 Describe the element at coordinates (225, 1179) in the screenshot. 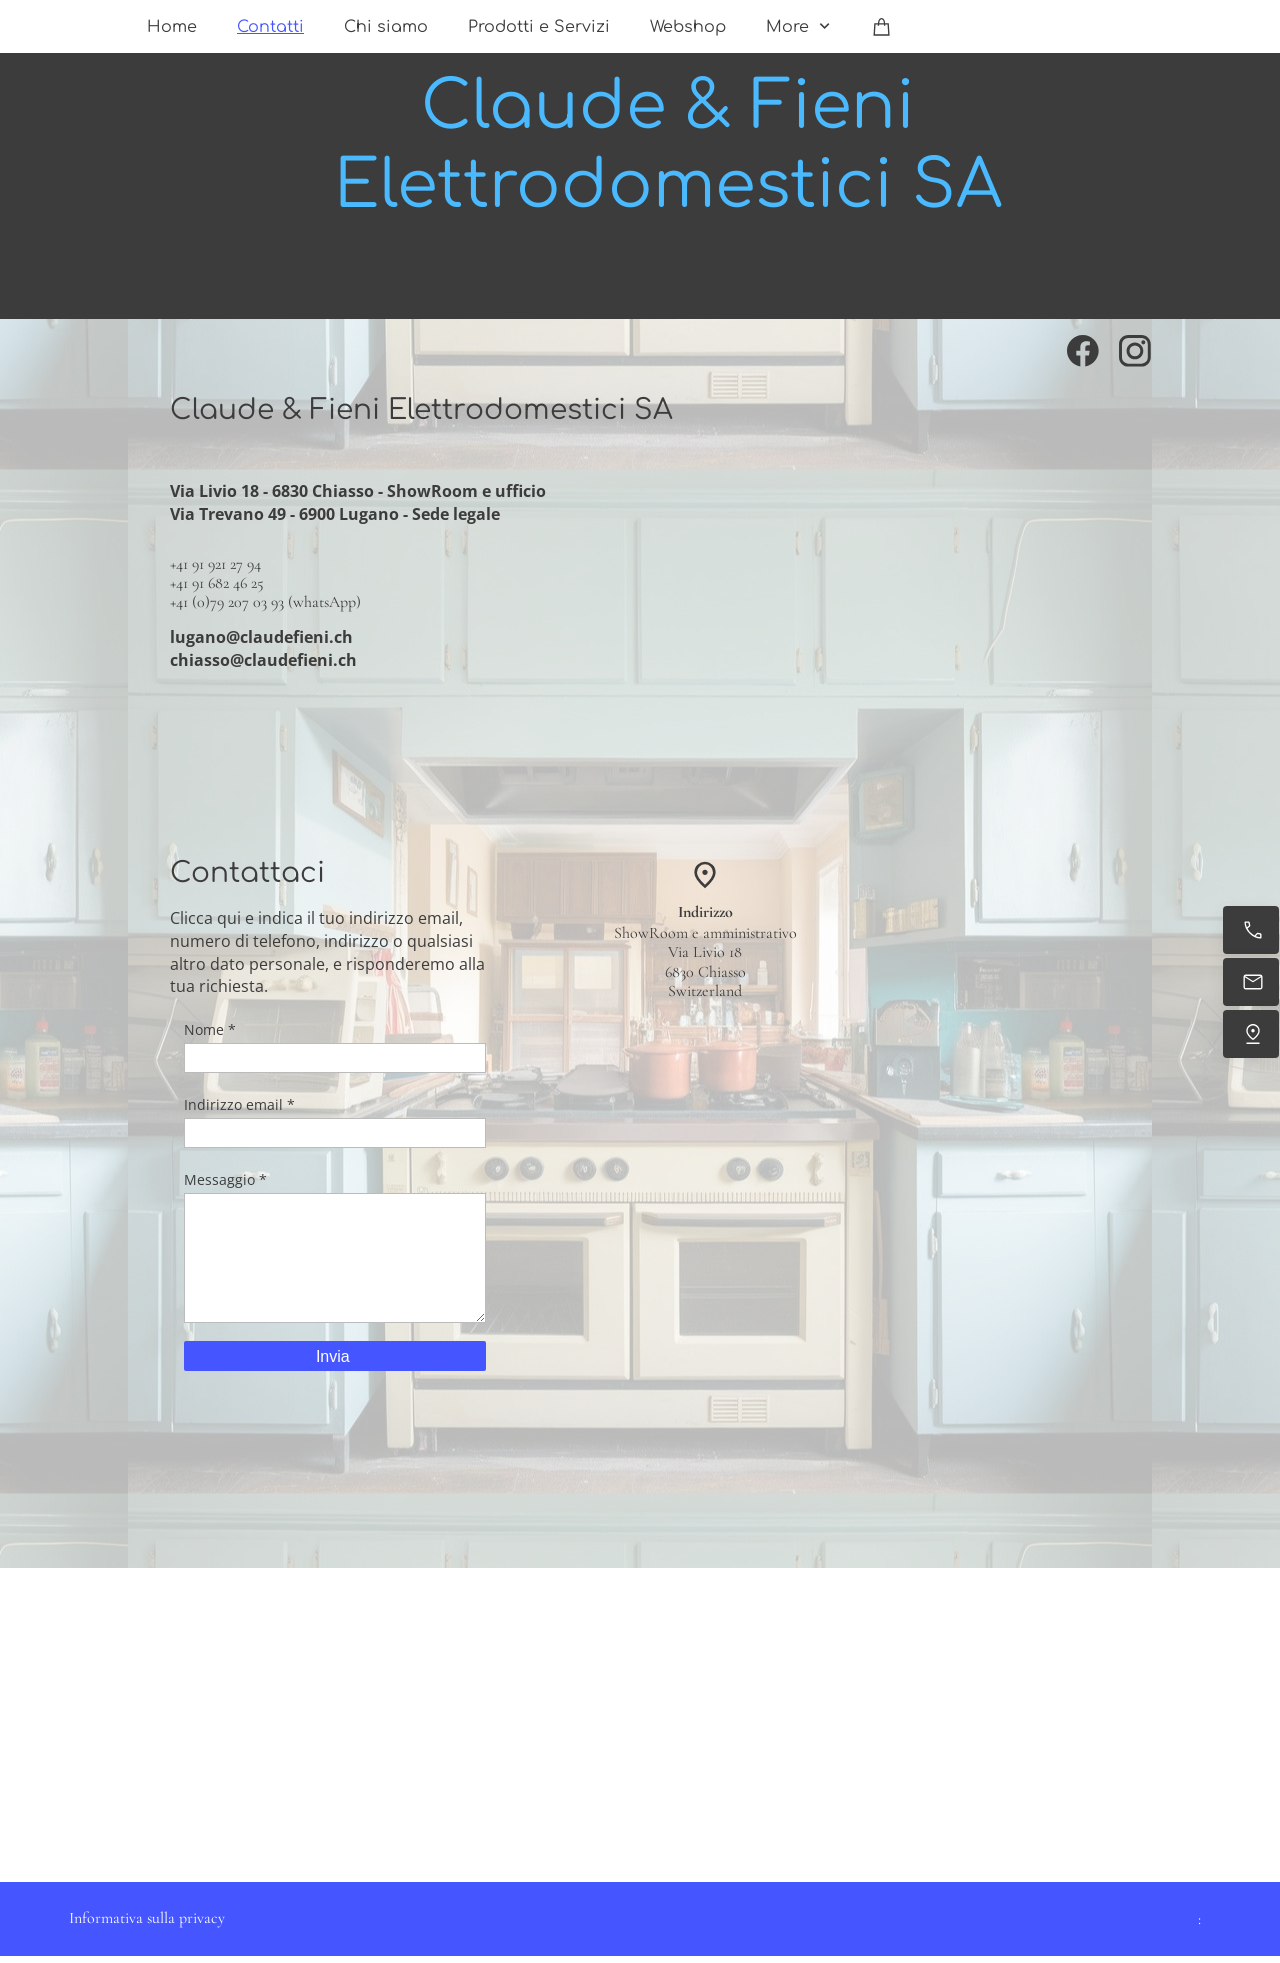

I see `Messaggio *` at that location.